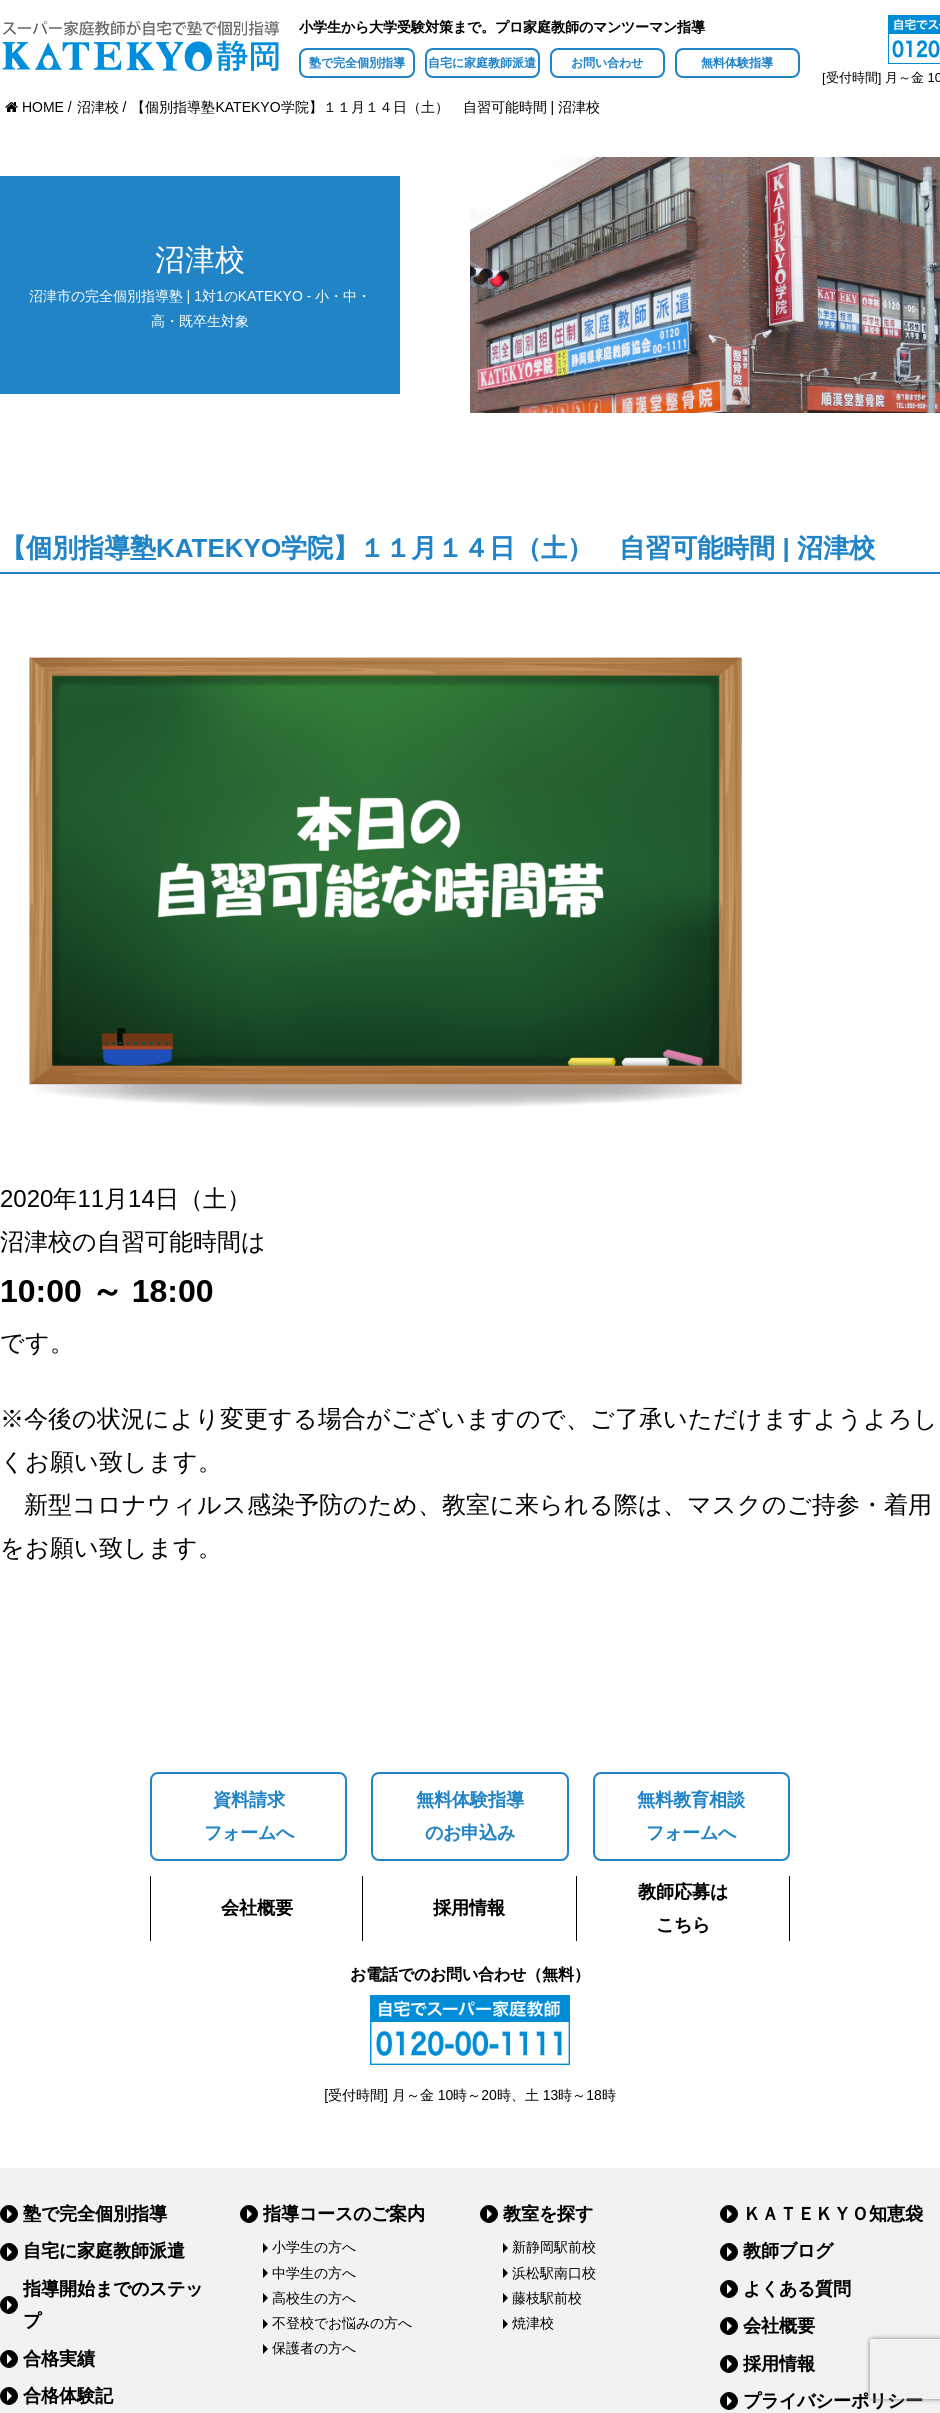 This screenshot has height=2413, width=940. I want to click on 教師応募はこちら, so click(683, 1908).